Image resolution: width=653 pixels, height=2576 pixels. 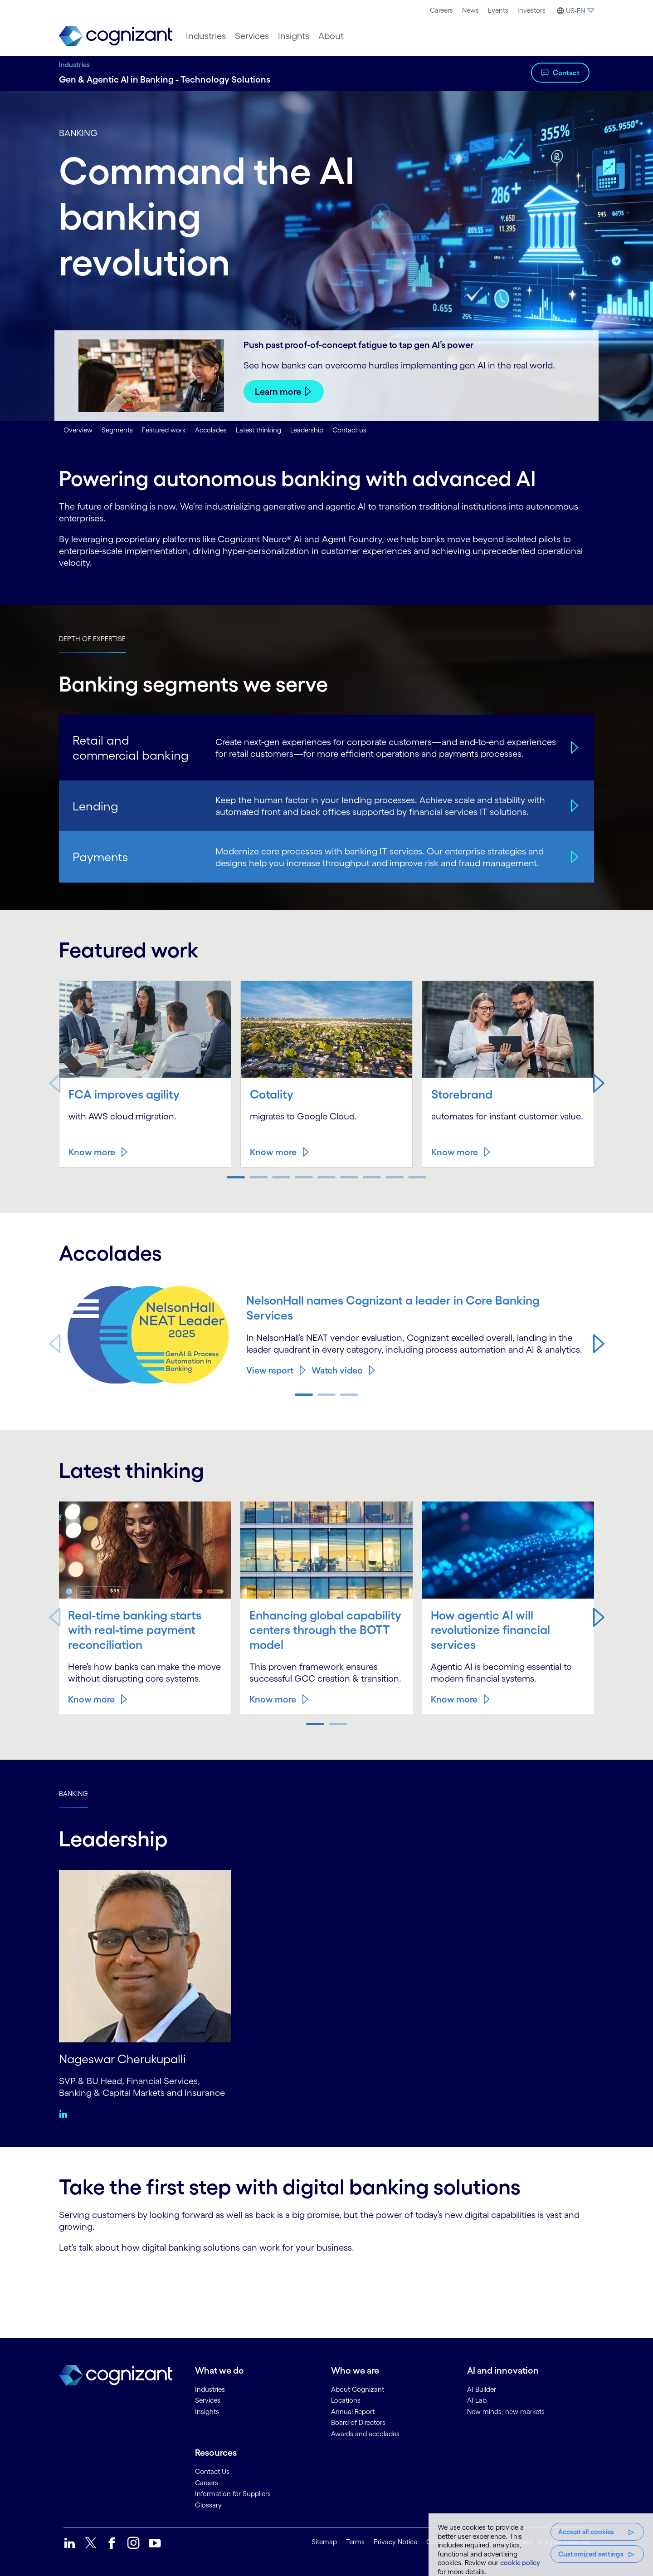 What do you see at coordinates (164, 430) in the screenshot?
I see `Featured work` at bounding box center [164, 430].